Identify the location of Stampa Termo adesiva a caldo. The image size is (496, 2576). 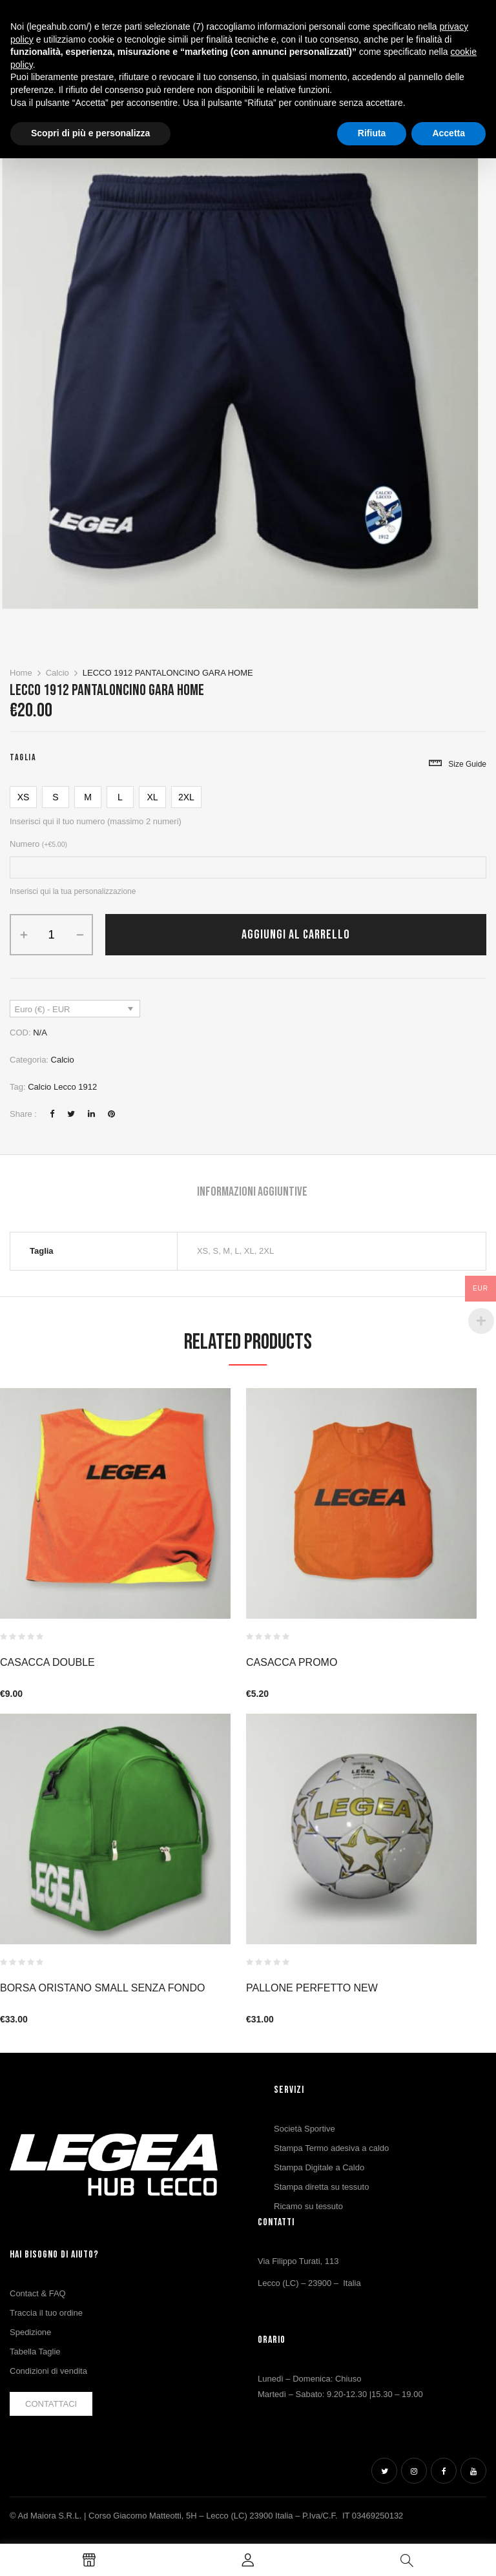
(331, 2148).